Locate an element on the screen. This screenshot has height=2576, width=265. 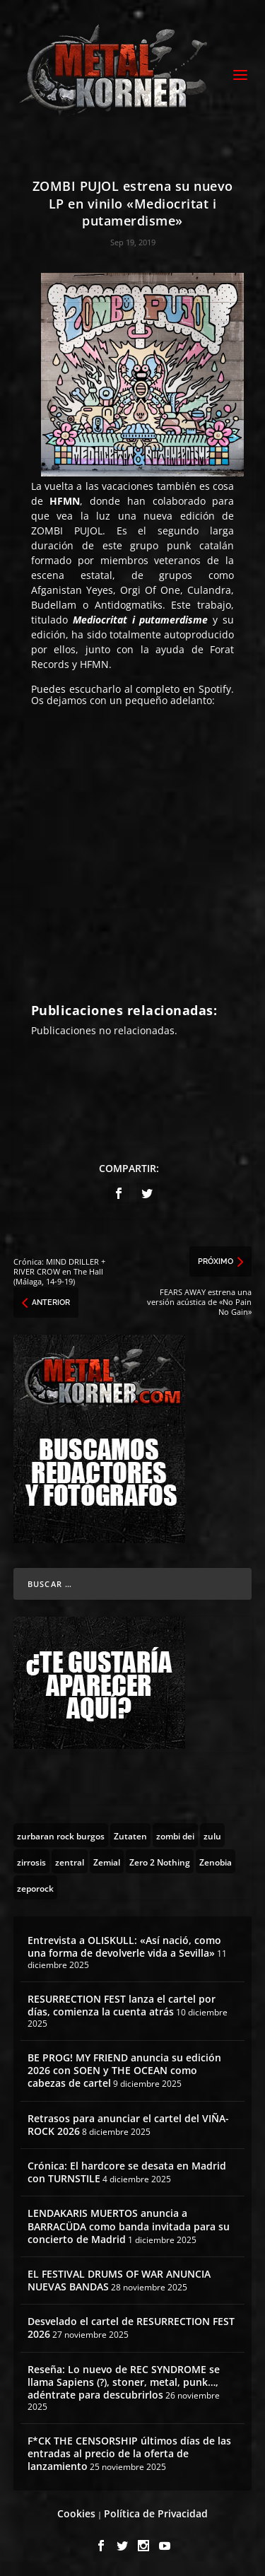
[zulu (1 topic)] is located at coordinates (212, 1835).